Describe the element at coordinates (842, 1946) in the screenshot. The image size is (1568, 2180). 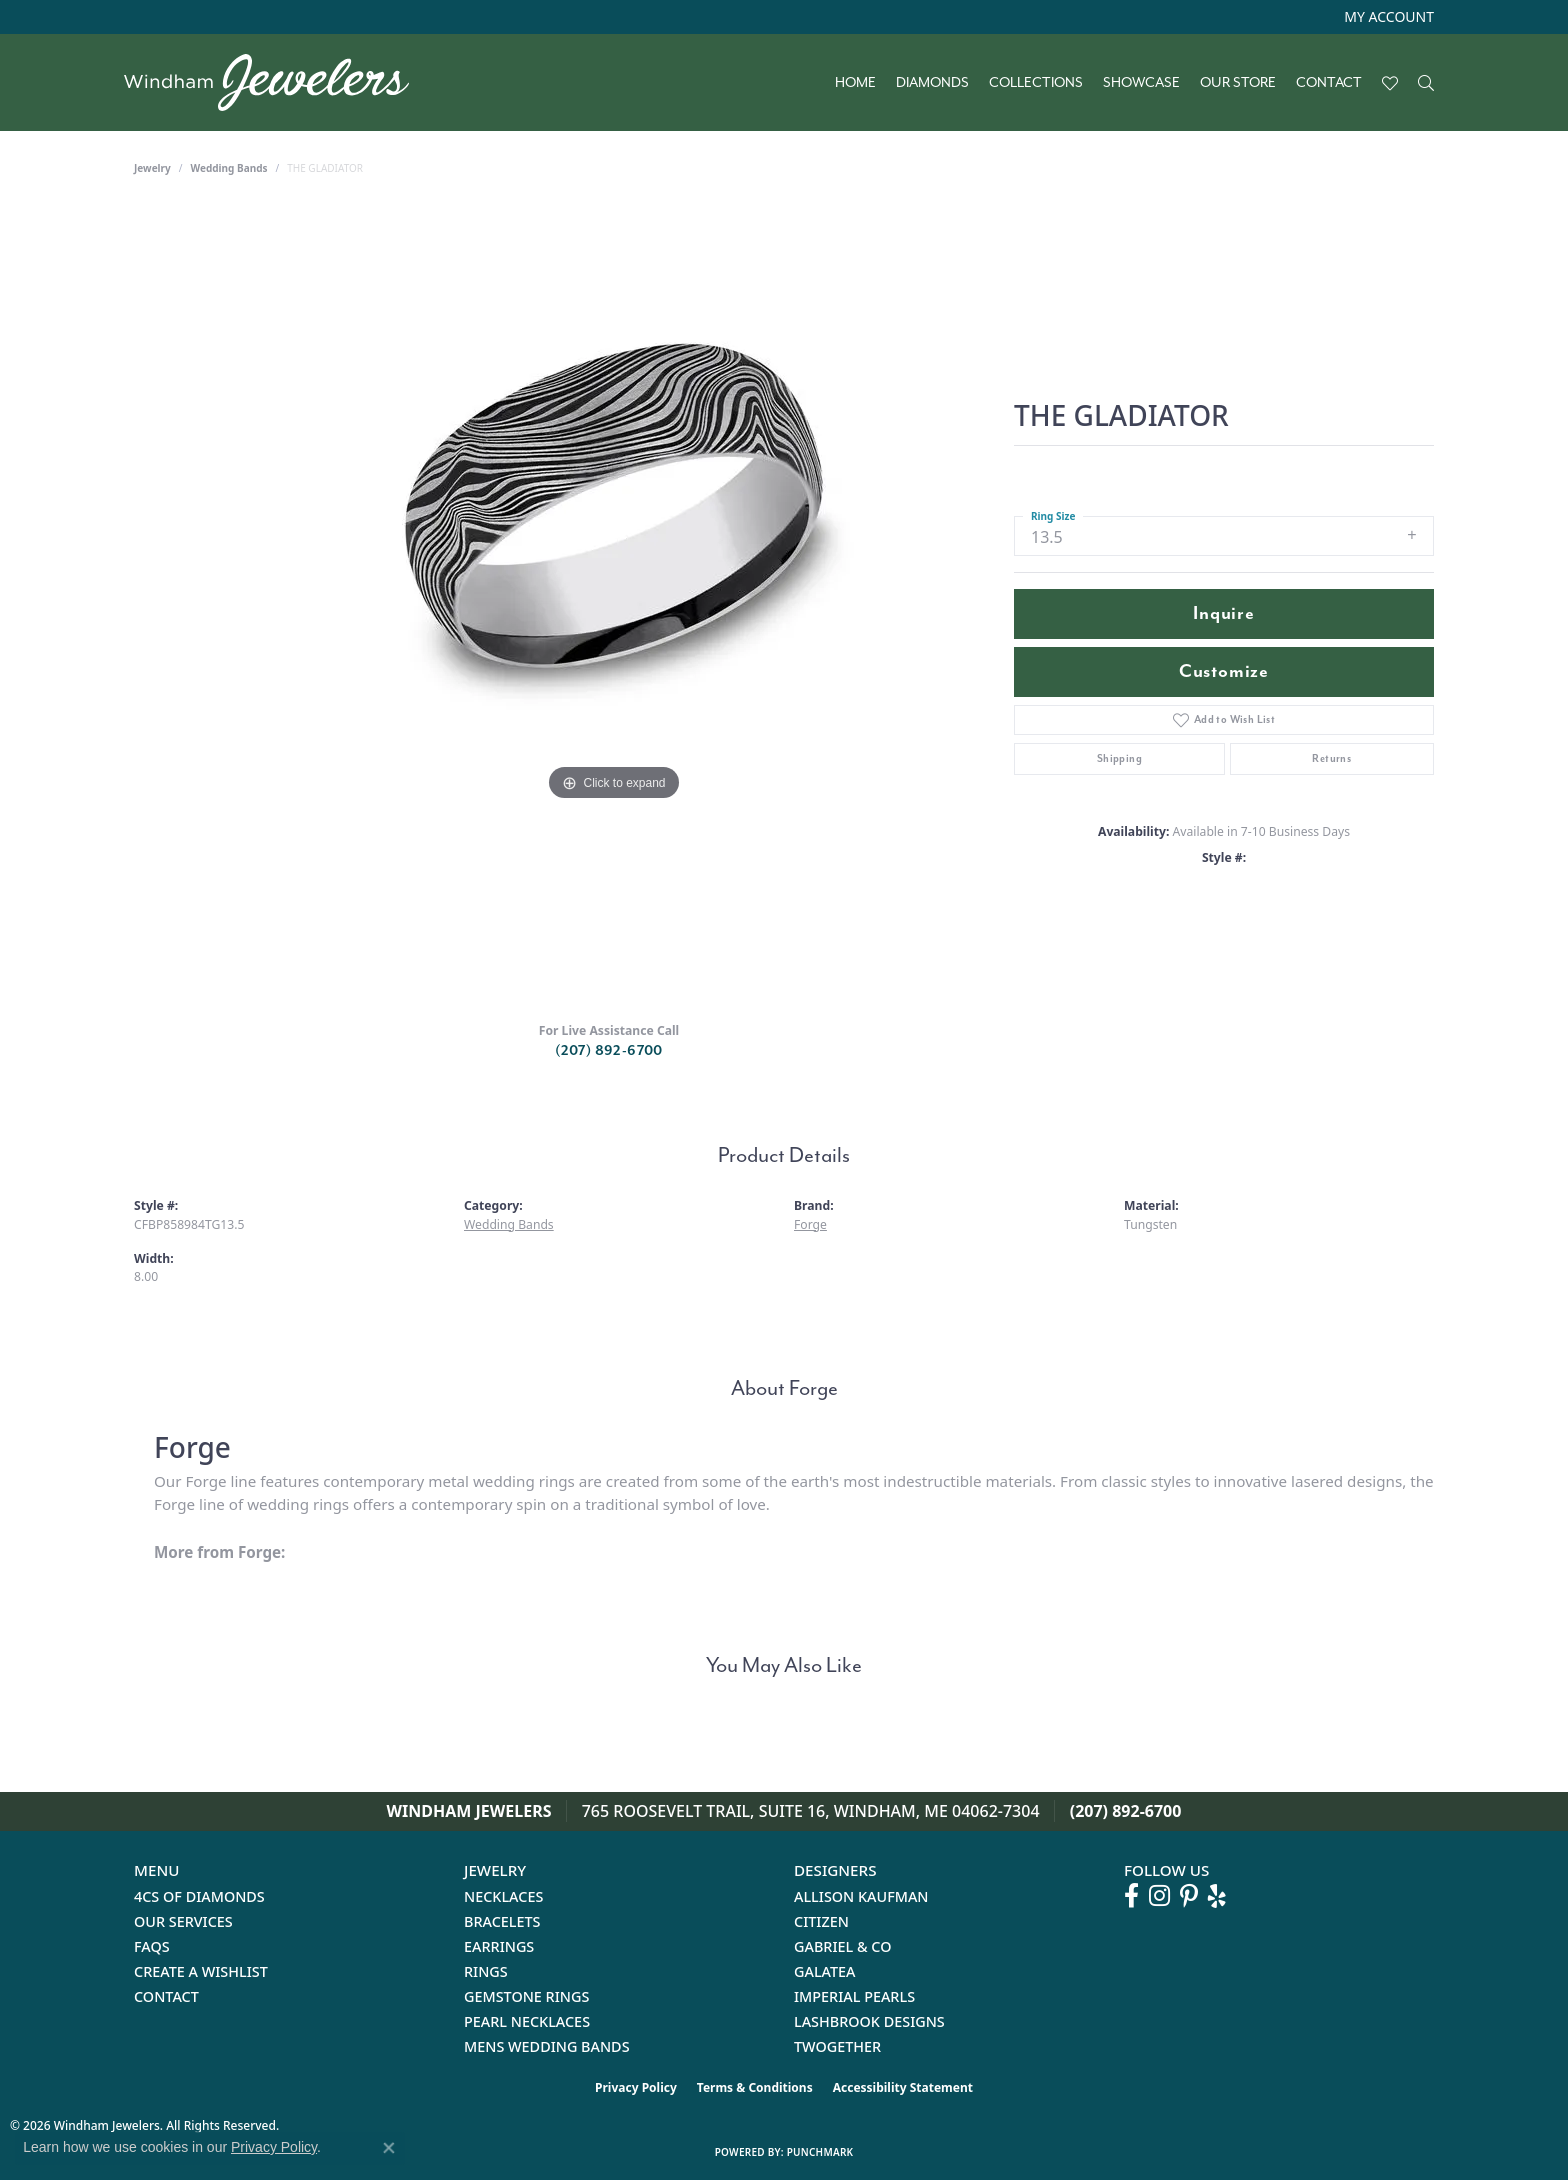
I see `Gabriel & Co` at that location.